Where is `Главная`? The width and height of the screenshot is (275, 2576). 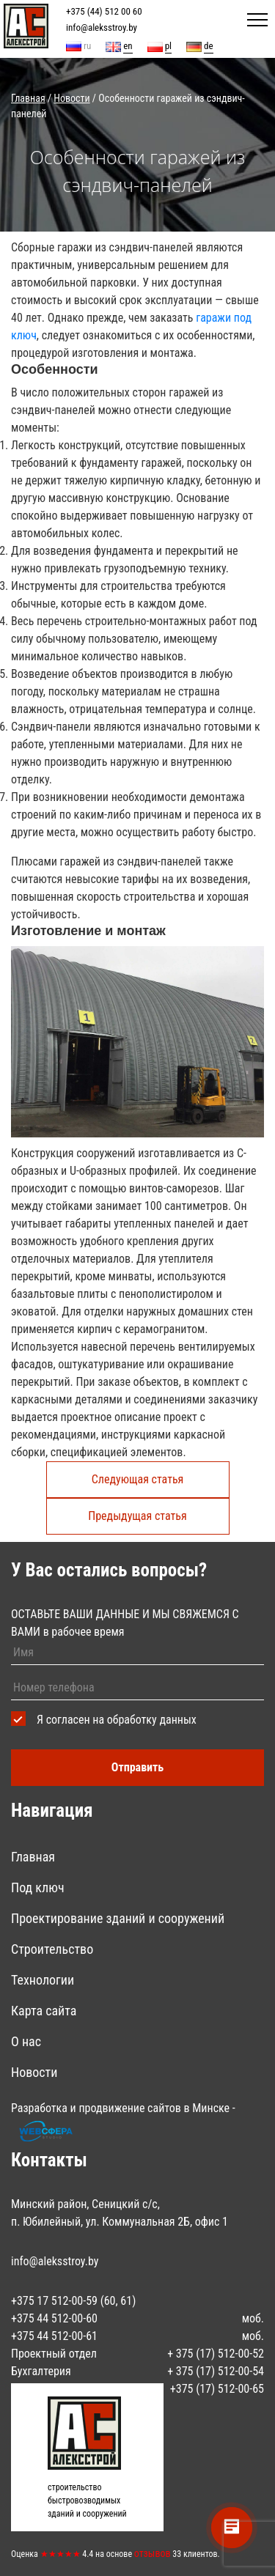 Главная is located at coordinates (33, 1856).